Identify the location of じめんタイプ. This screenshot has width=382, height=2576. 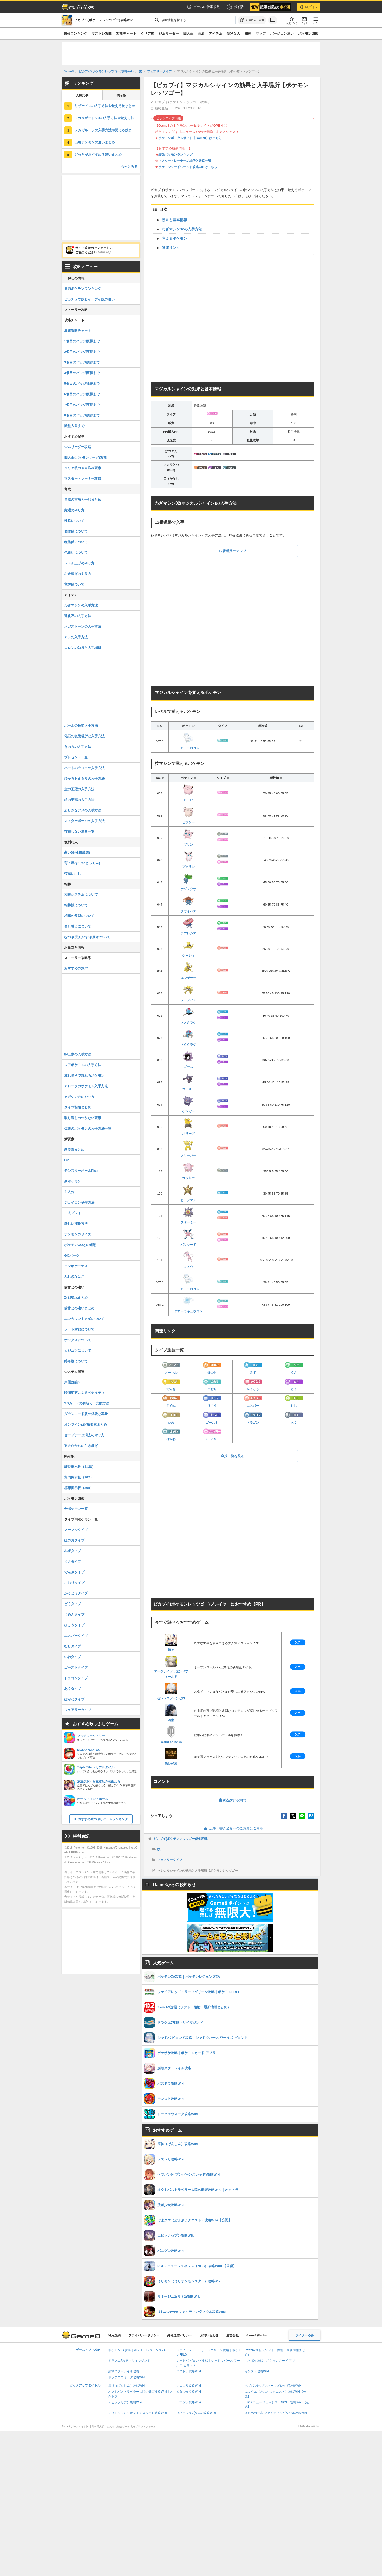
(74, 1614).